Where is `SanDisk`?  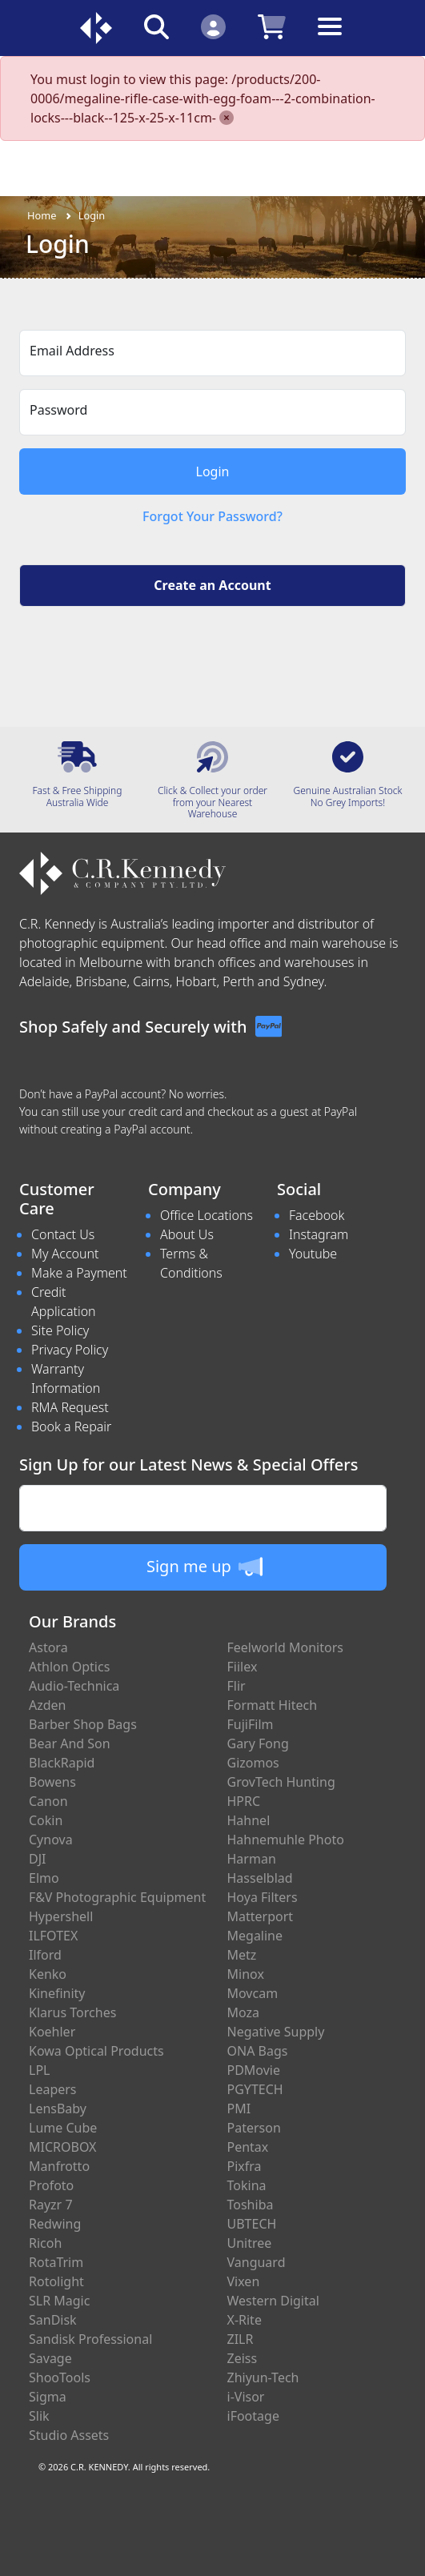
SanDisk is located at coordinates (53, 2320).